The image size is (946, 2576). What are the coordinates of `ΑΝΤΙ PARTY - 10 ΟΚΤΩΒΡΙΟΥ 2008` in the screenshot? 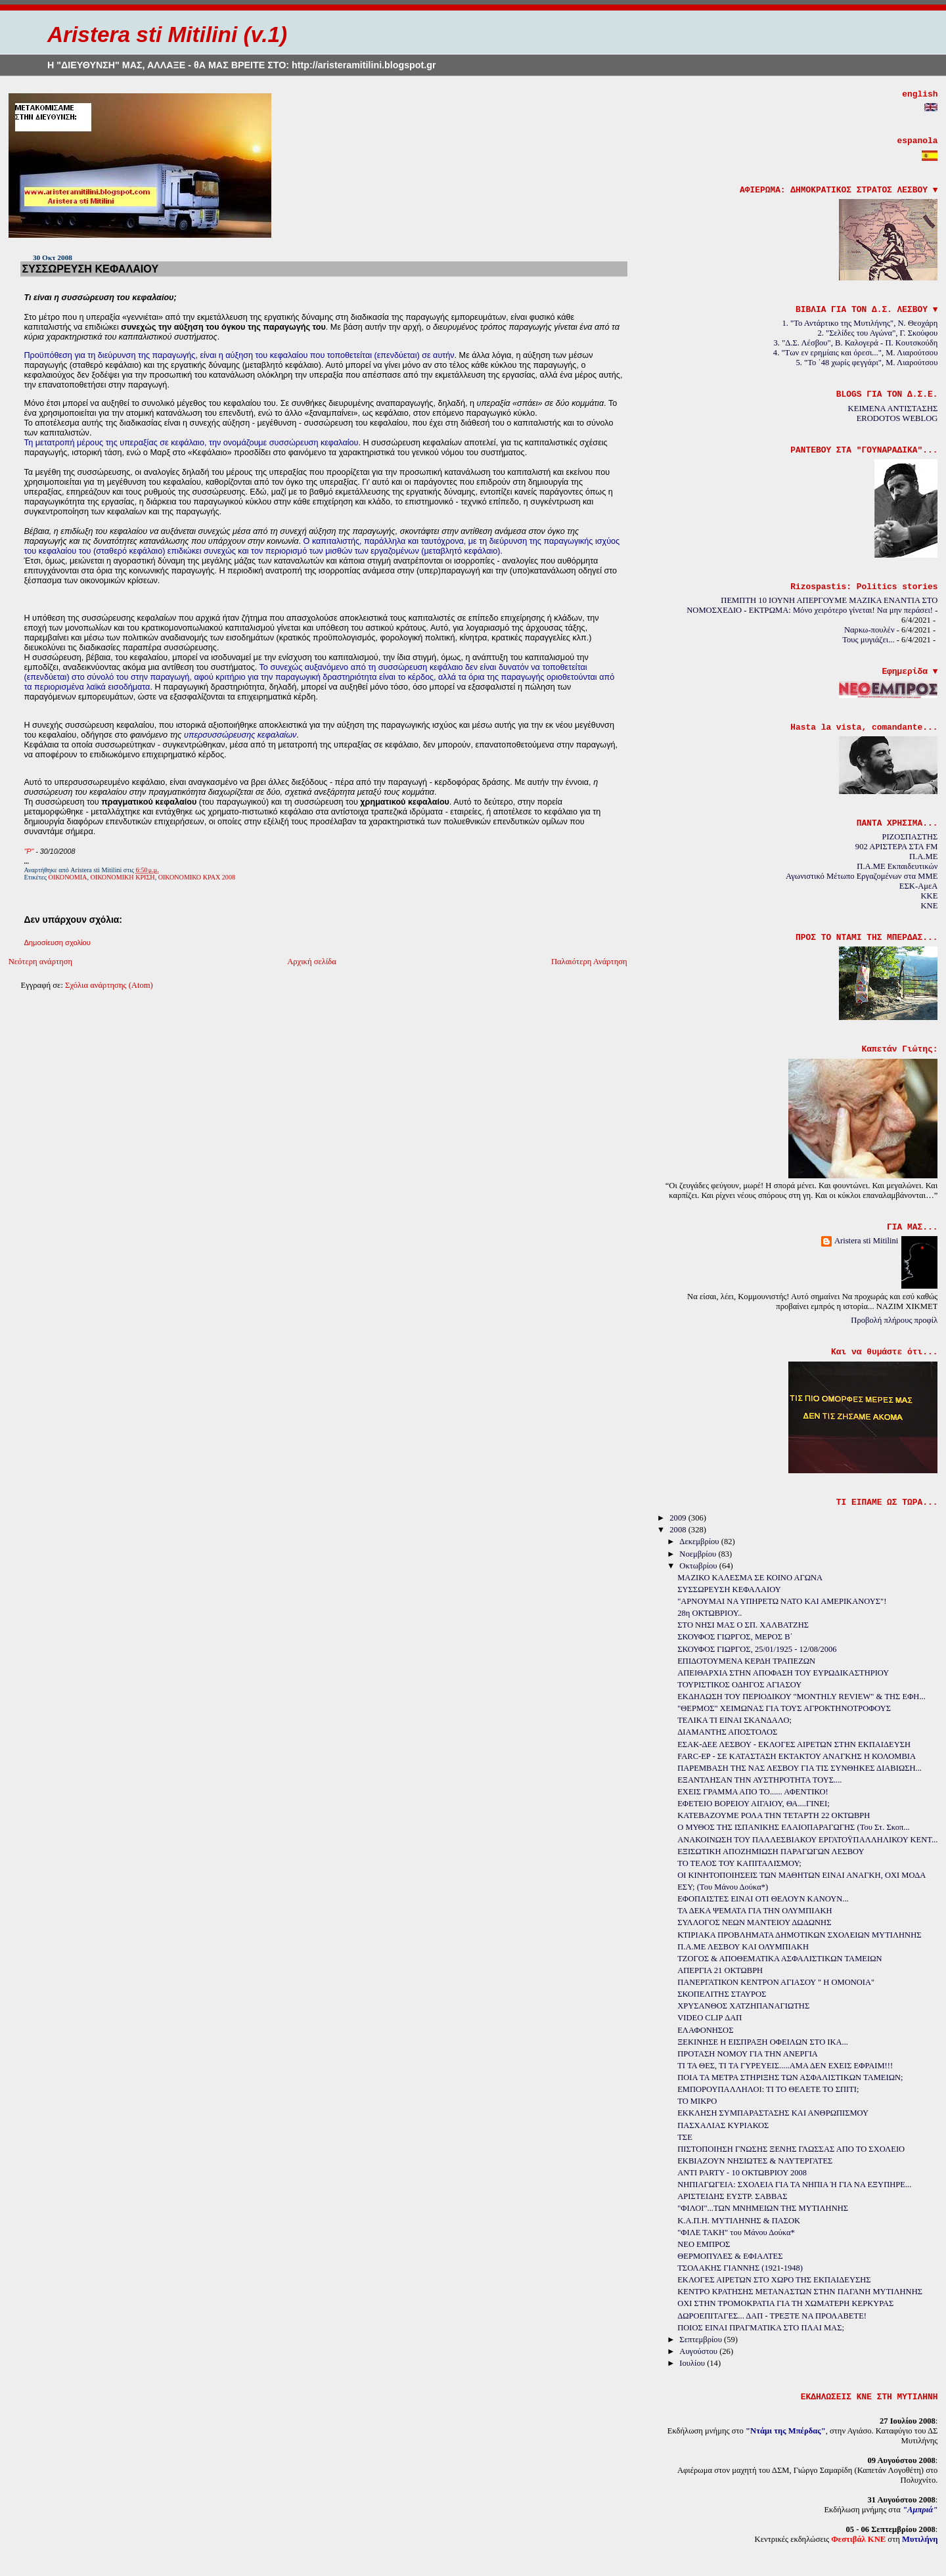 It's located at (742, 2172).